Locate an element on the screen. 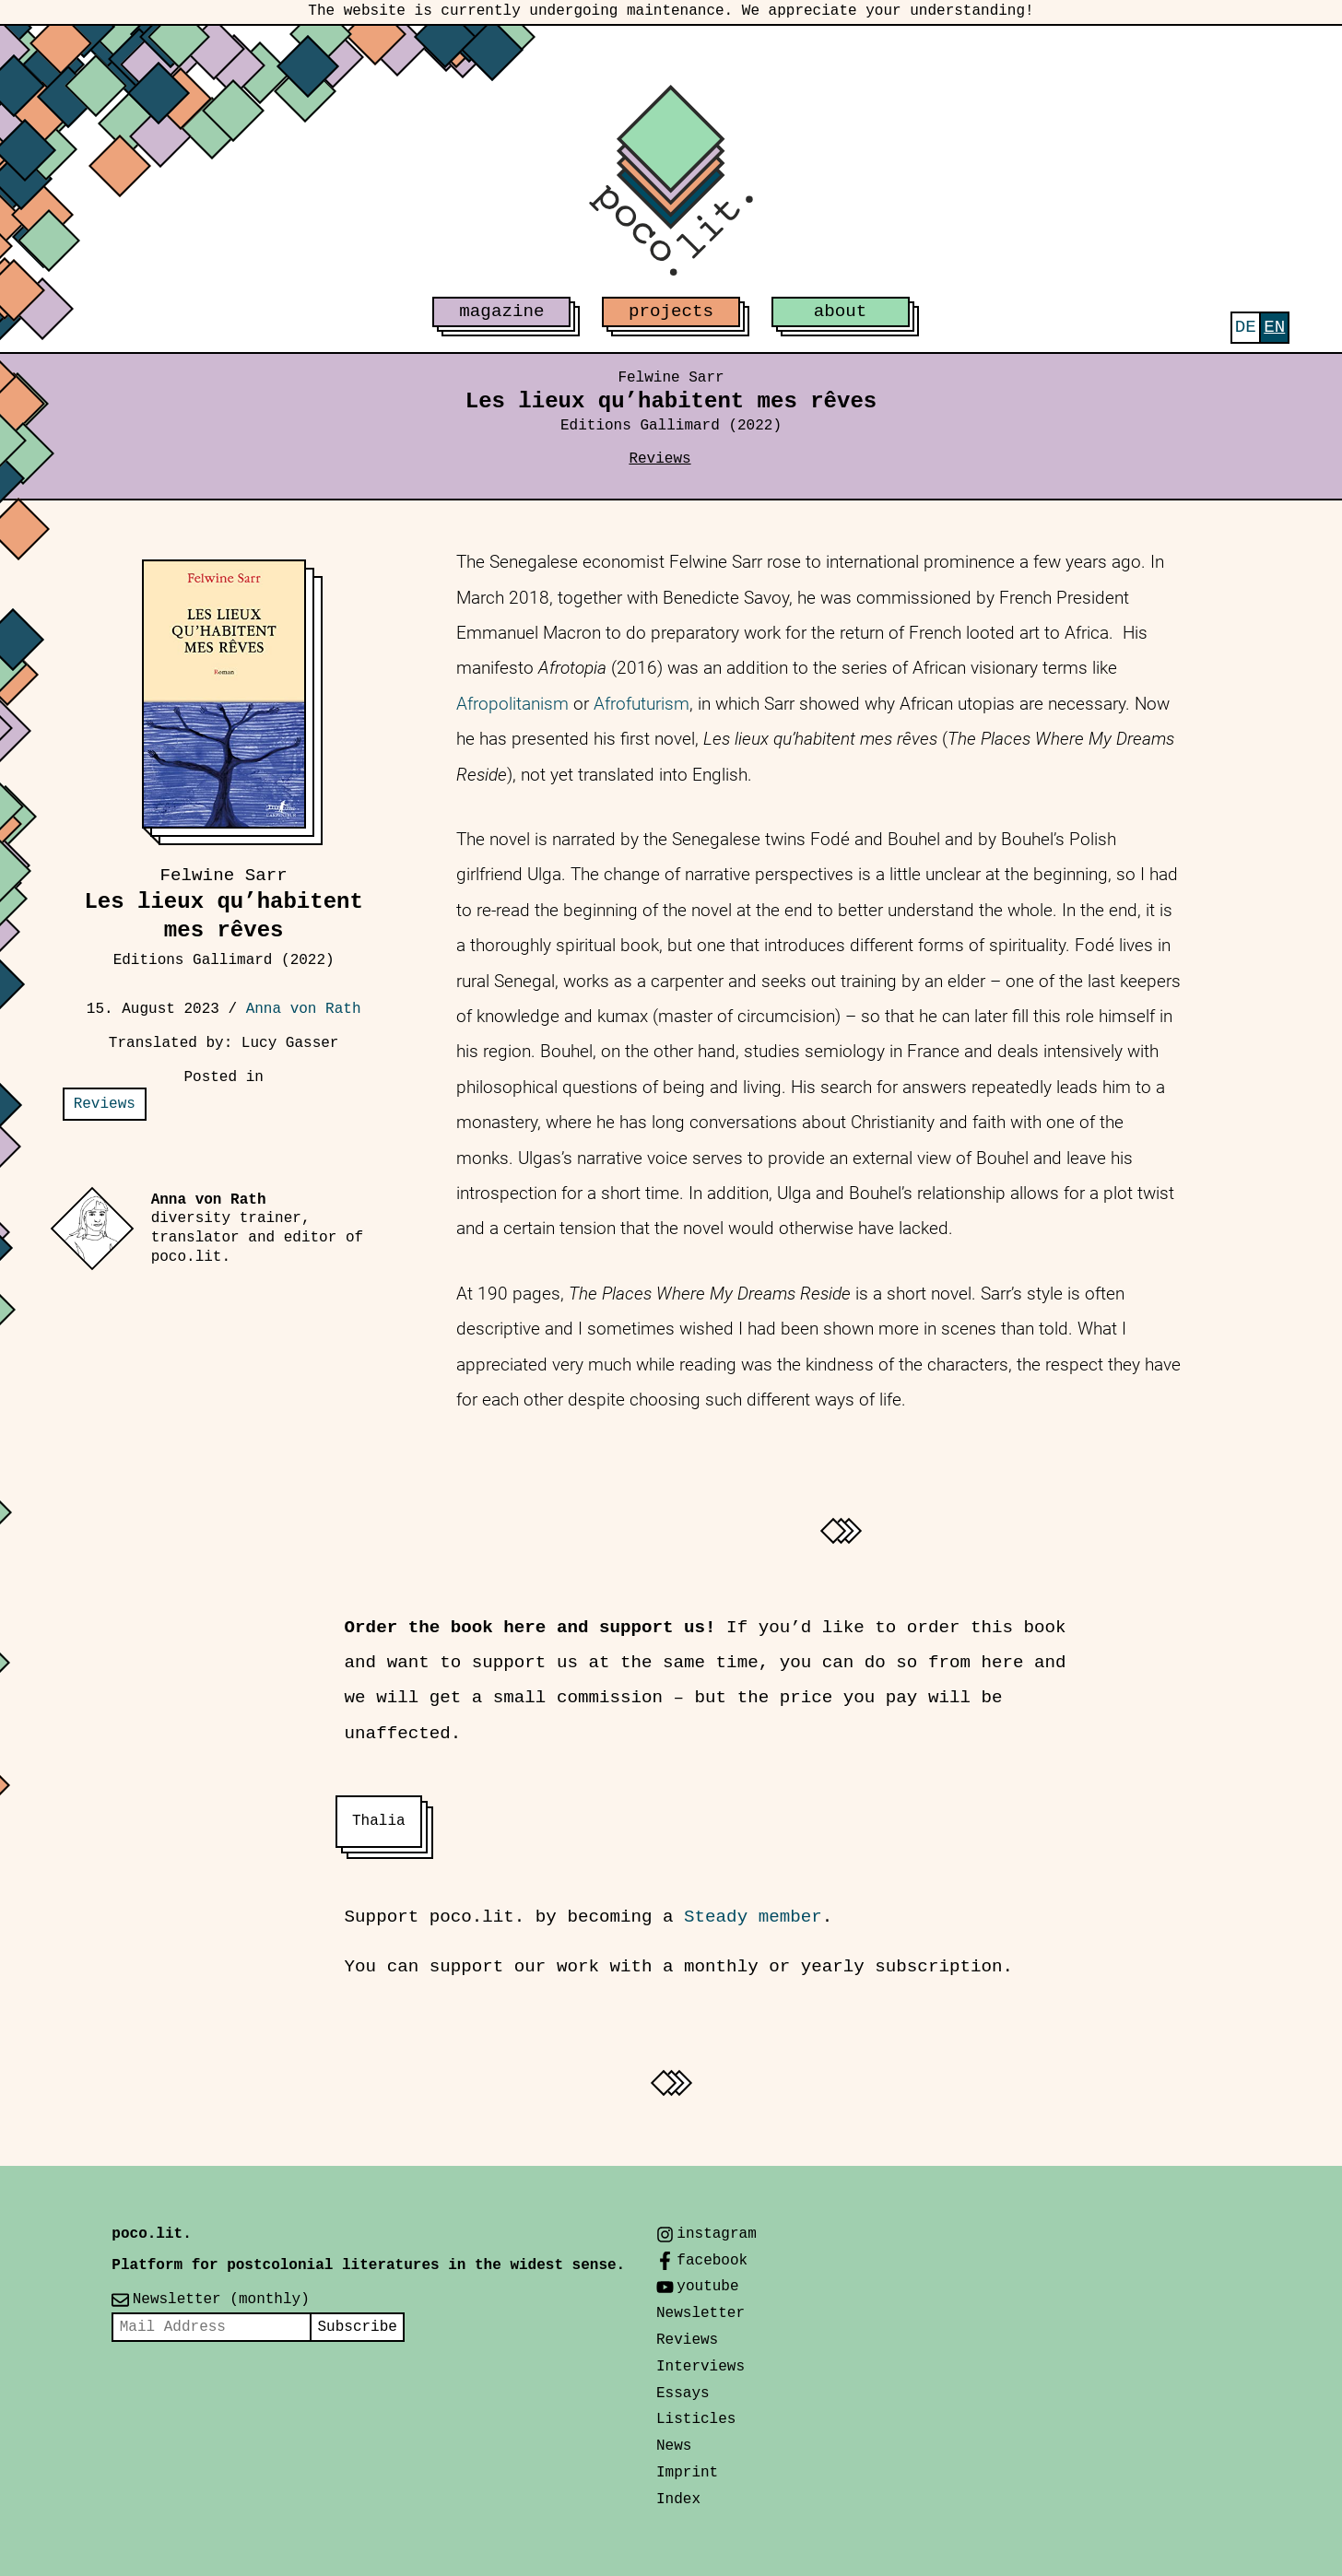 Image resolution: width=1342 pixels, height=2576 pixels. Newsletter is located at coordinates (700, 2313).